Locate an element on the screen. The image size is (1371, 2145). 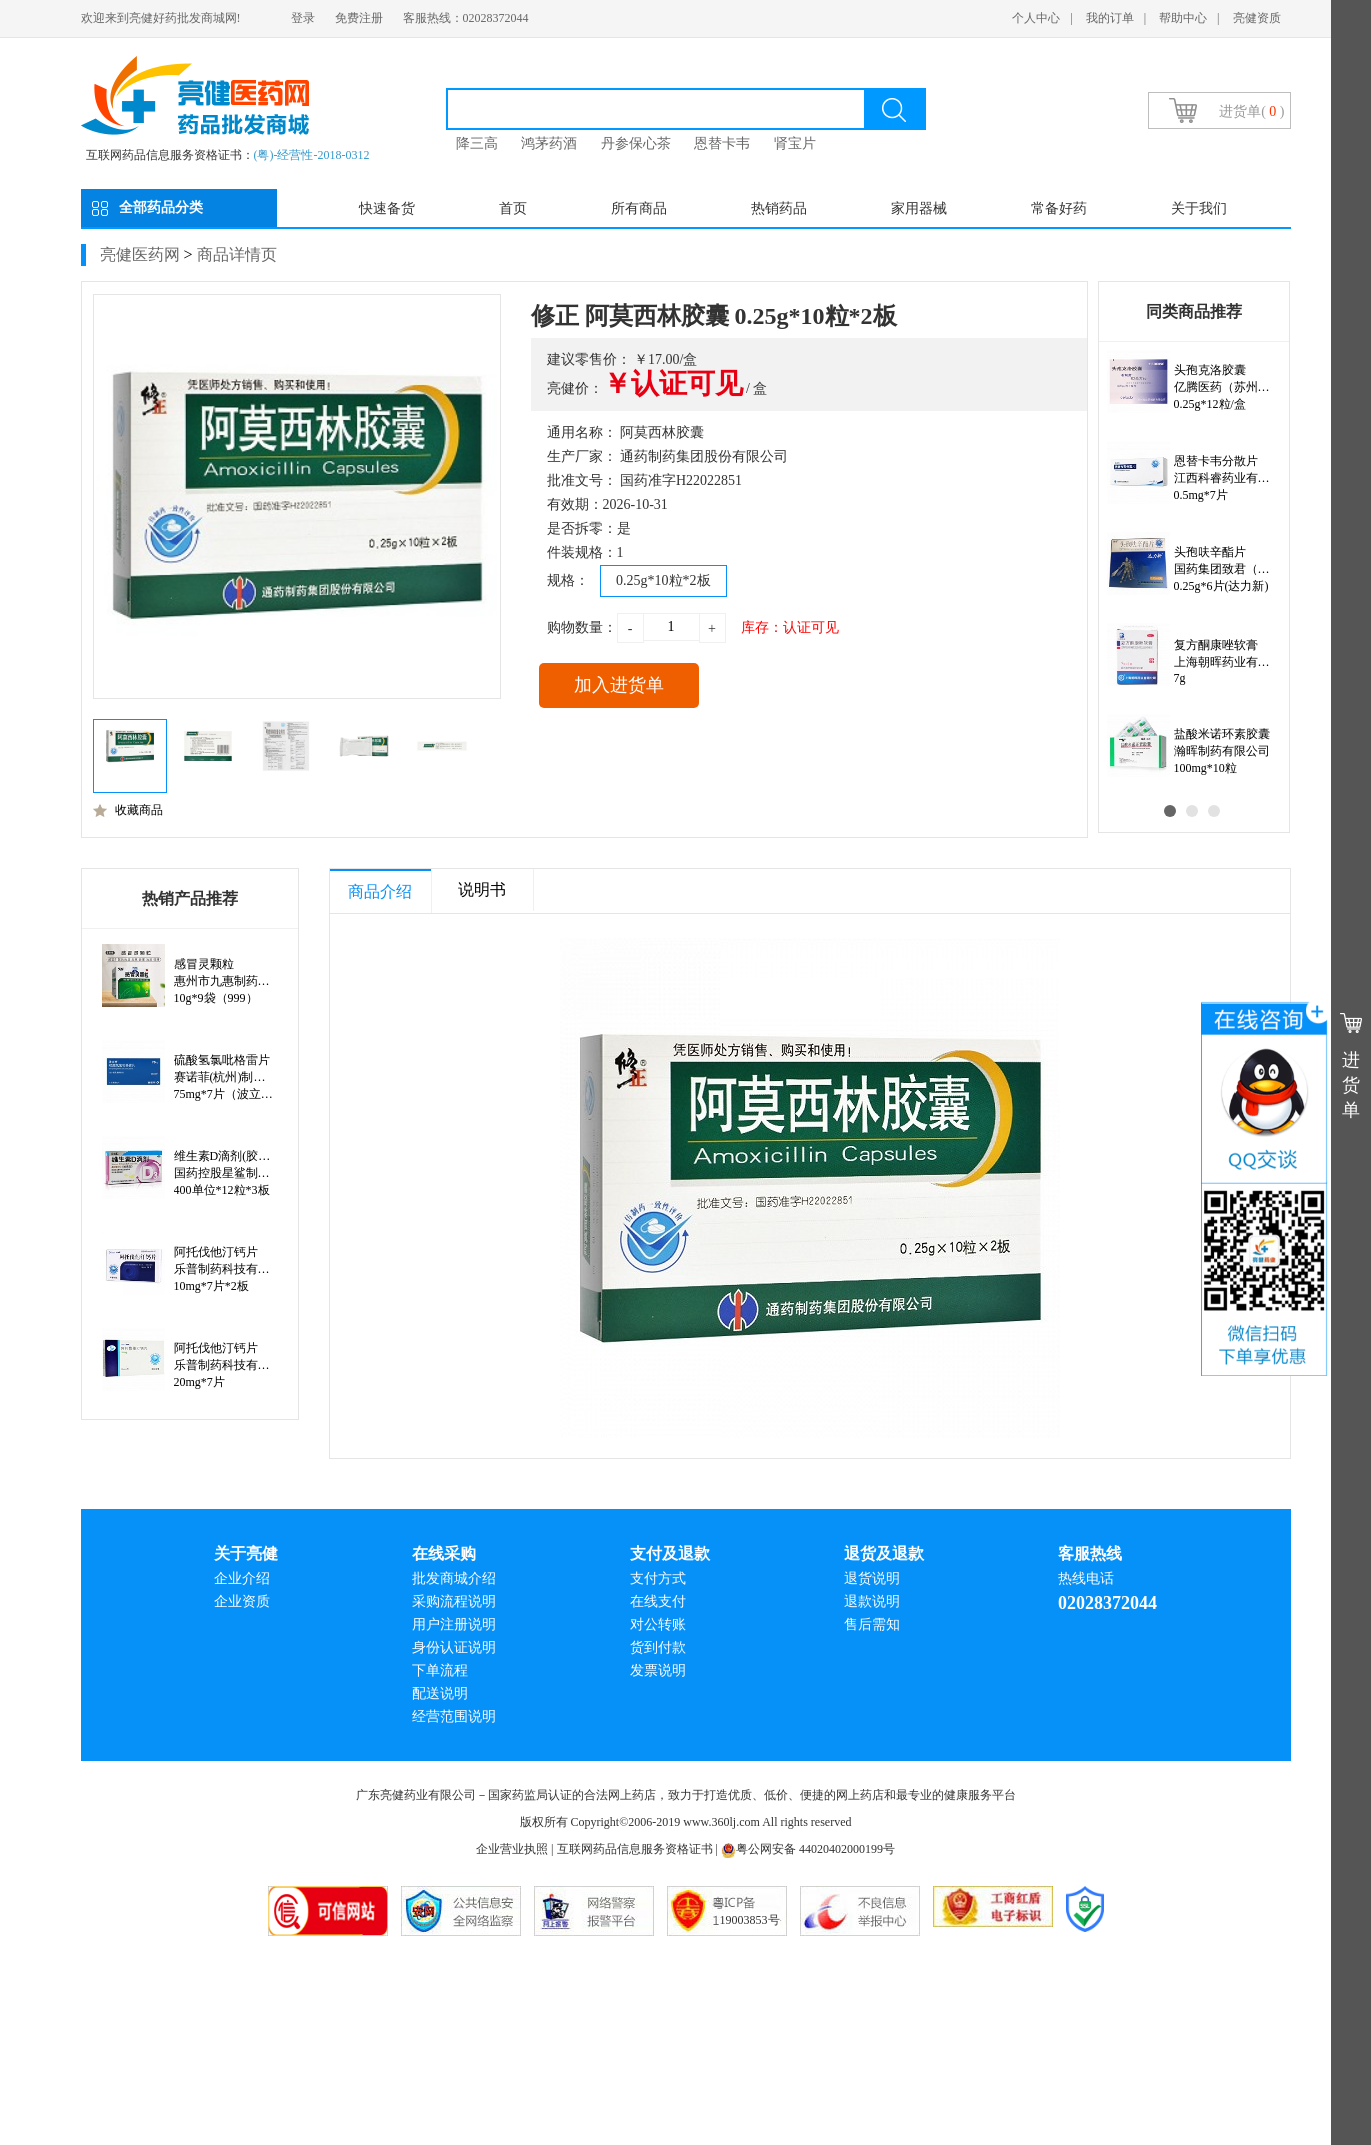
个人中心 is located at coordinates (1036, 18).